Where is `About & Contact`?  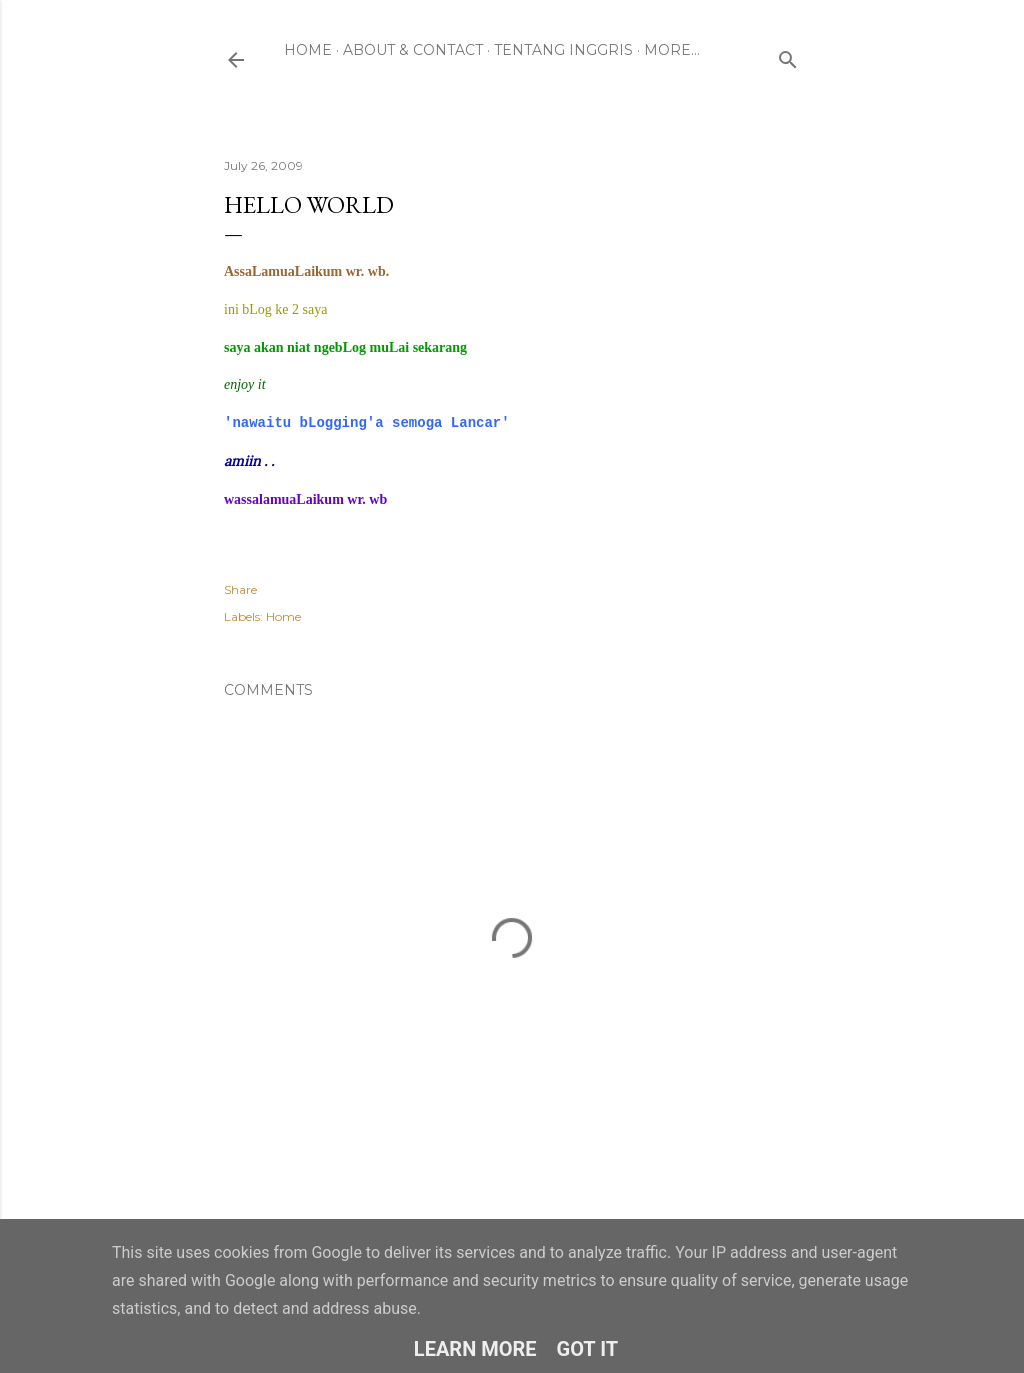
About & Contact is located at coordinates (413, 50).